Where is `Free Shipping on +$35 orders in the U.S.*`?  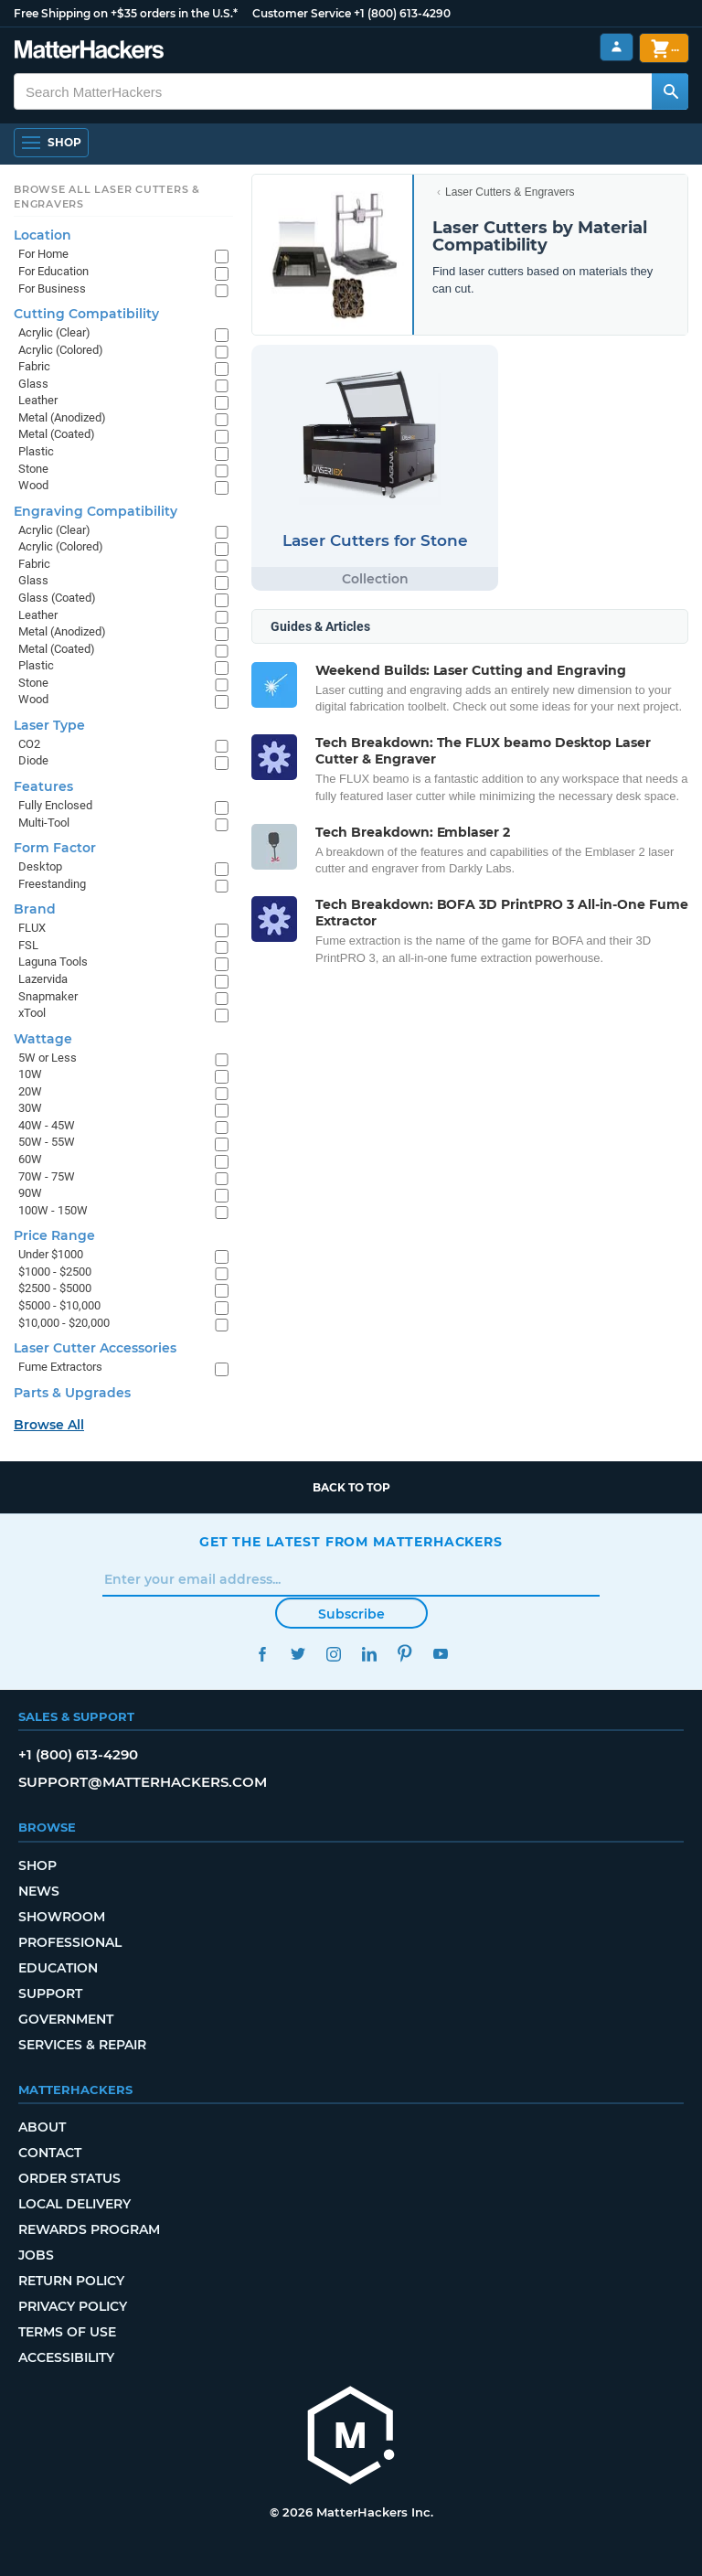
Free Shipping on +$35 orders in the U.S.* is located at coordinates (126, 13).